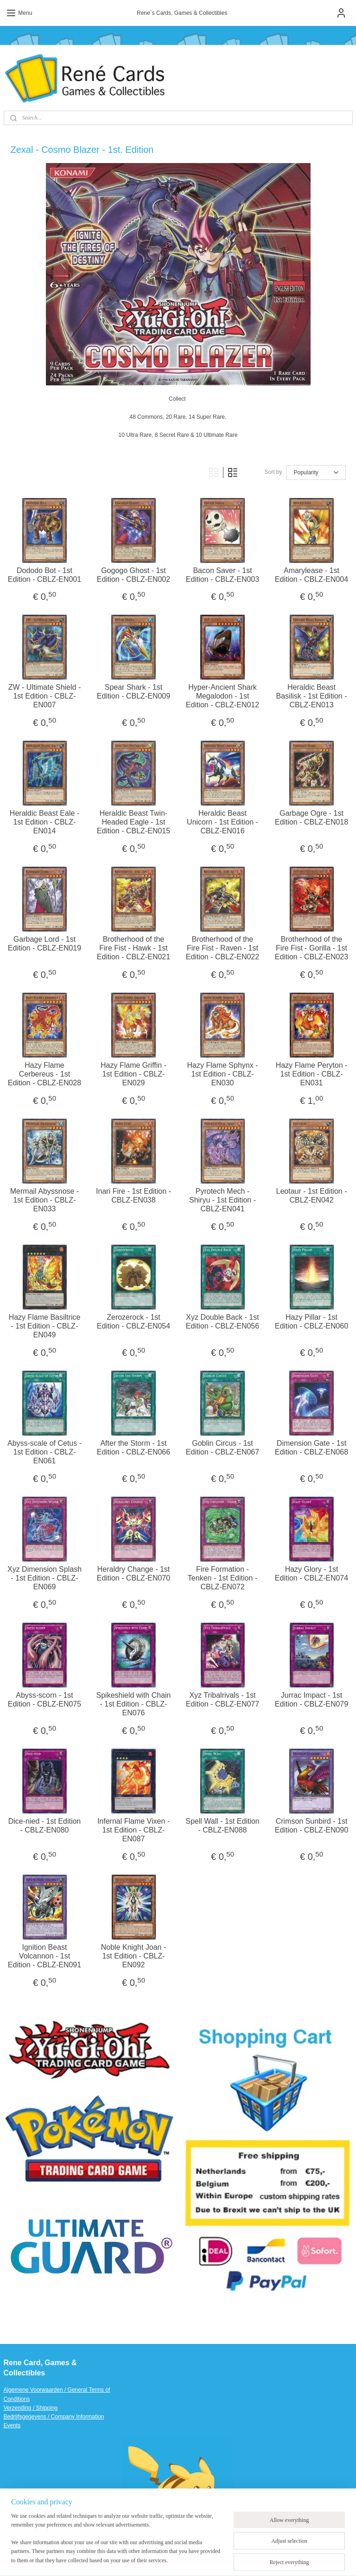  I want to click on Hazy Glory - 1st Edition - CBLZ-EN074, so click(311, 1573).